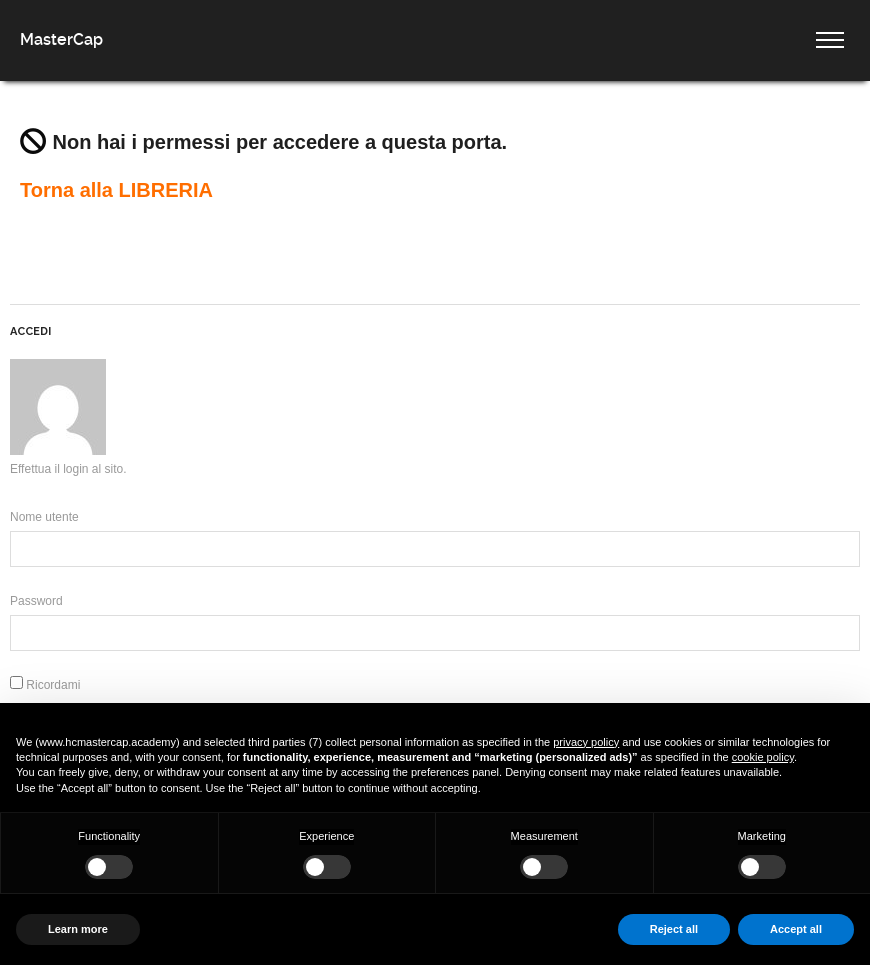 The width and height of the screenshot is (870, 965). I want to click on Learn more [button], so click(78, 929).